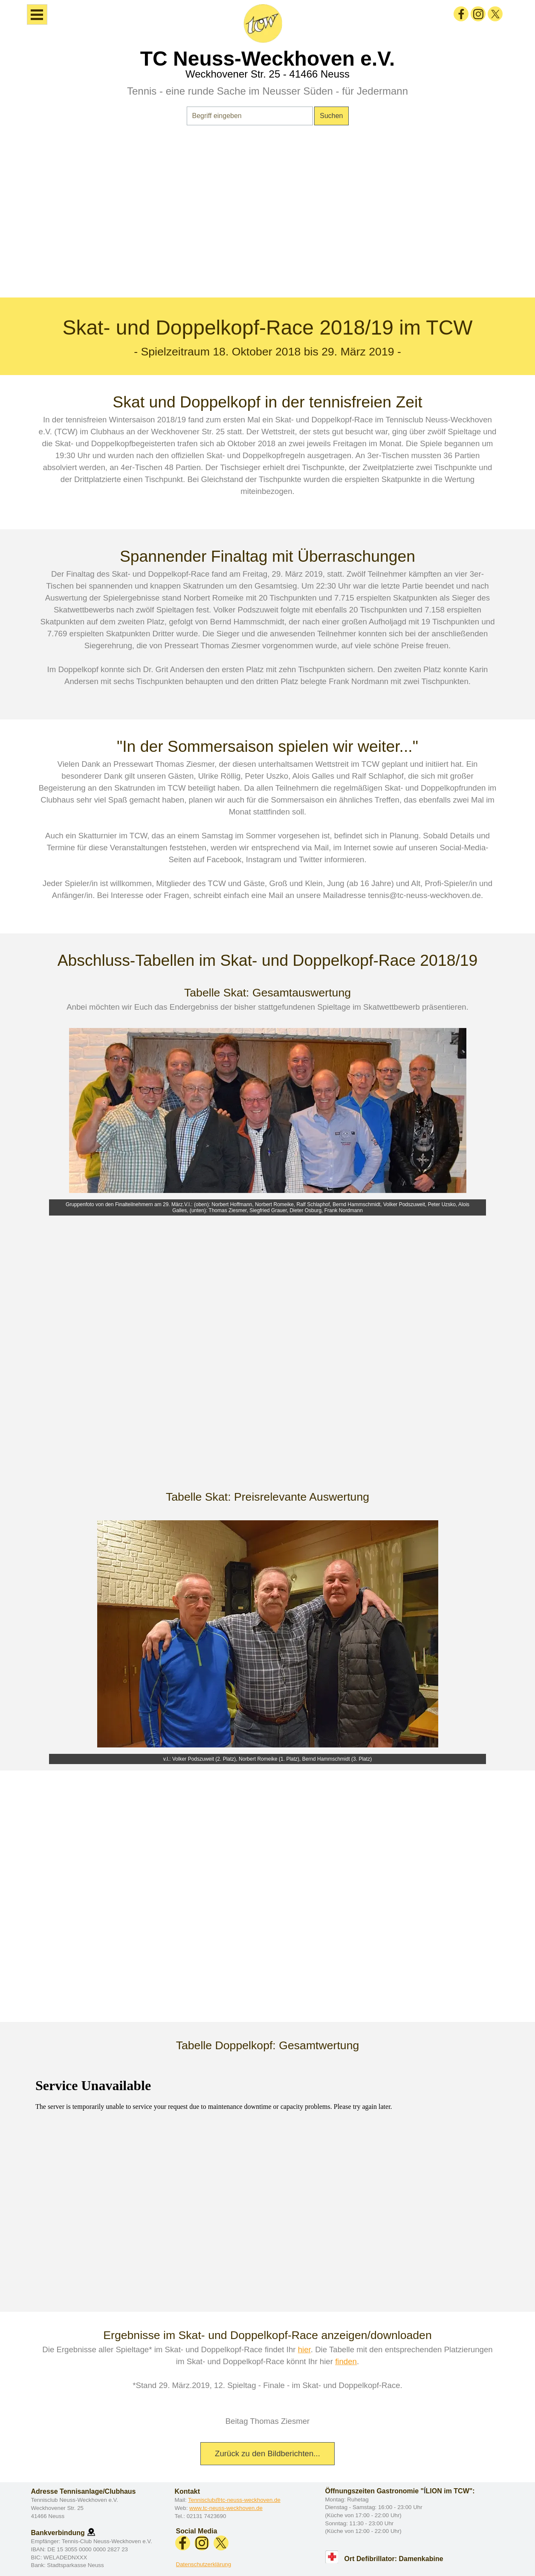 Image resolution: width=535 pixels, height=2576 pixels. Describe the element at coordinates (226, 2508) in the screenshot. I see `www.tc-neuss-weckhoven.de` at that location.